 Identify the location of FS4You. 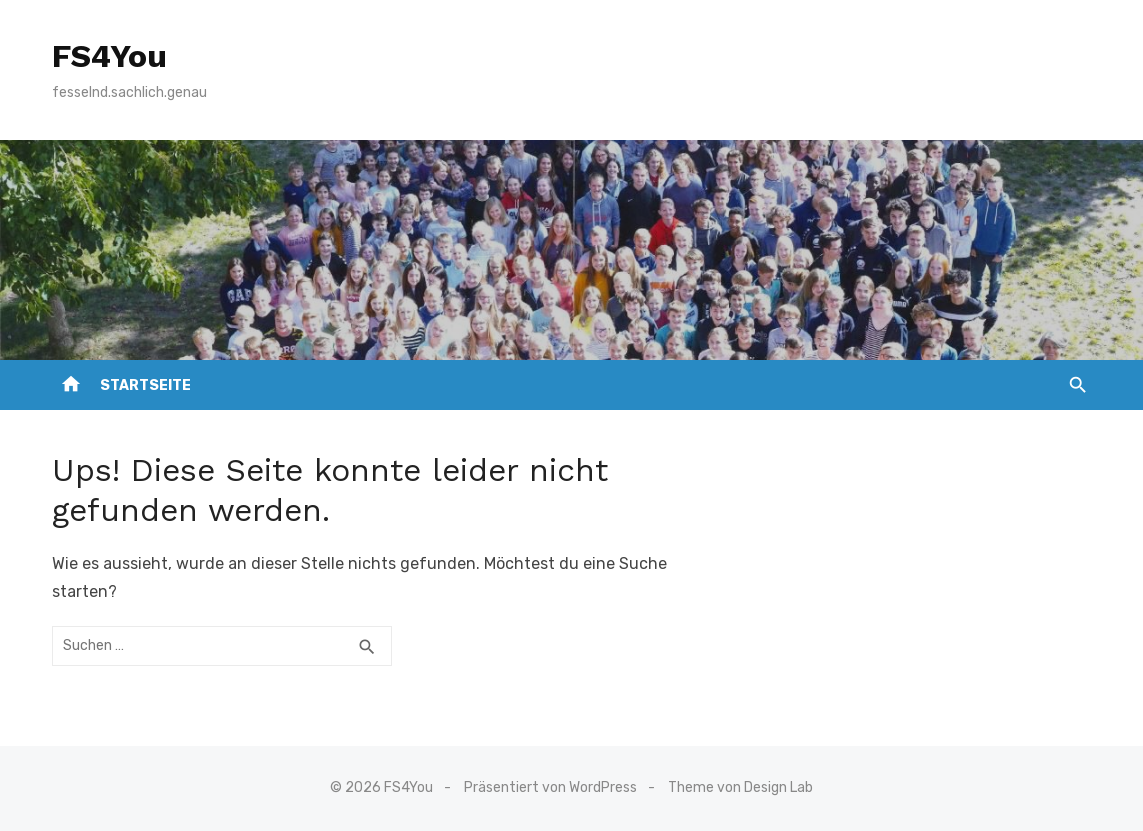
(109, 56).